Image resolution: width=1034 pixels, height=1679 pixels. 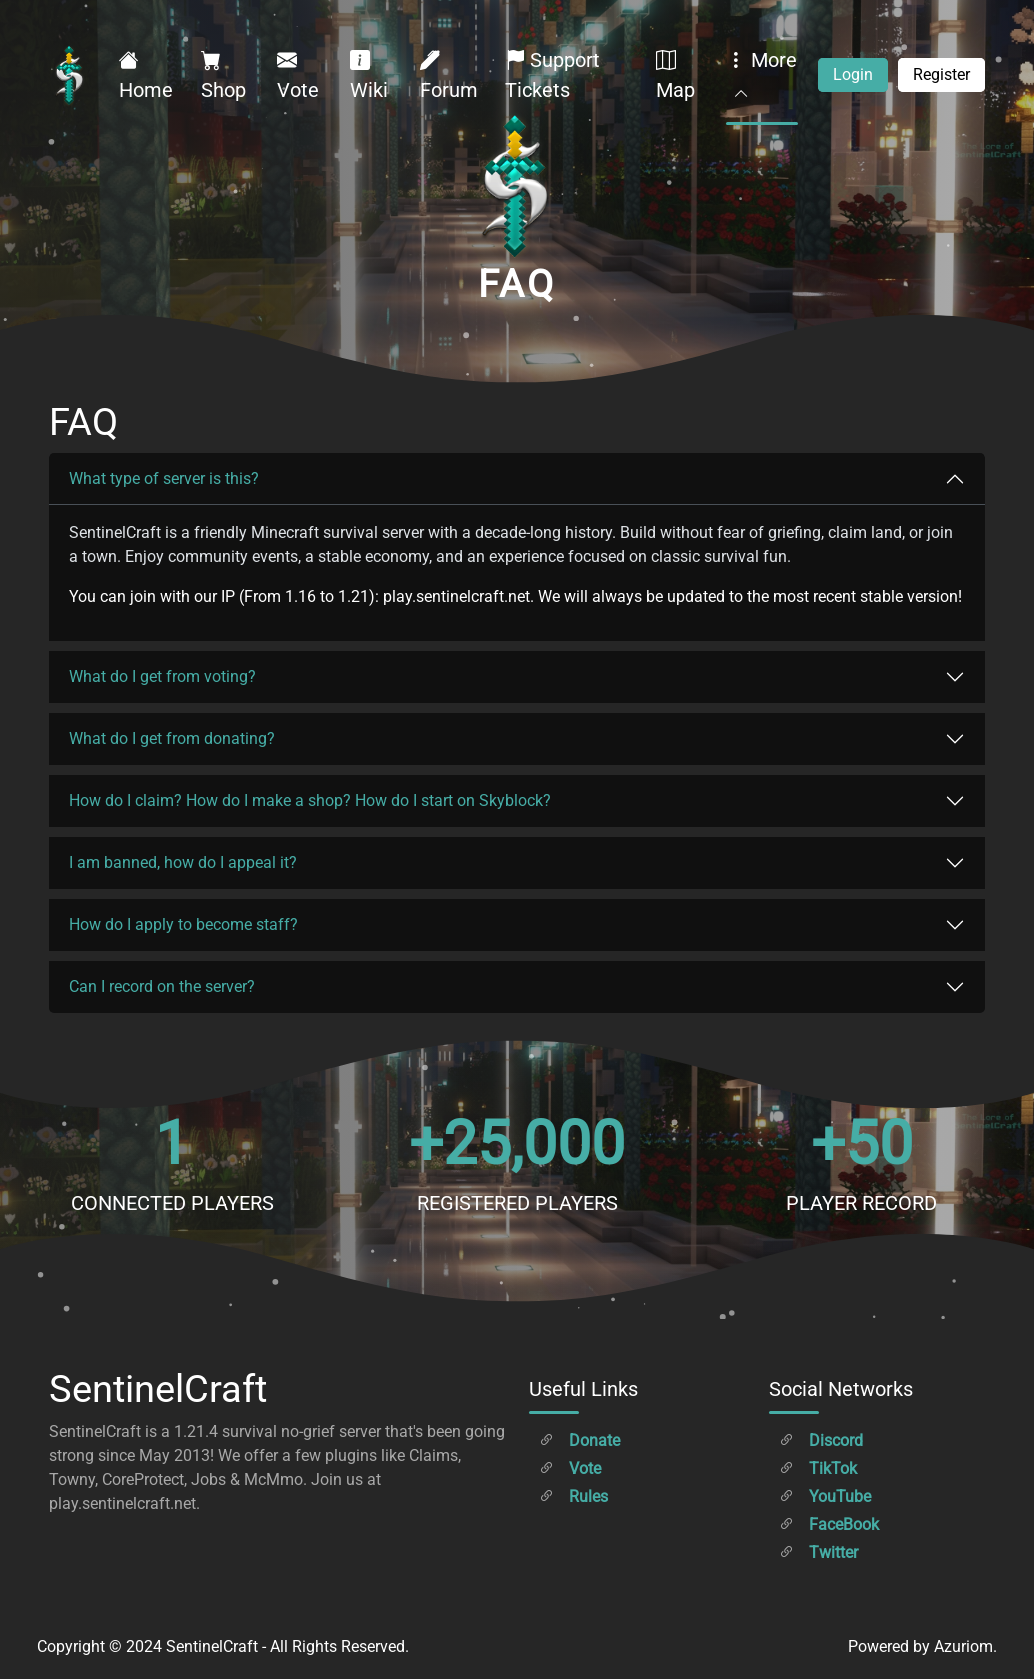 What do you see at coordinates (818, 1552) in the screenshot?
I see `Twitter` at bounding box center [818, 1552].